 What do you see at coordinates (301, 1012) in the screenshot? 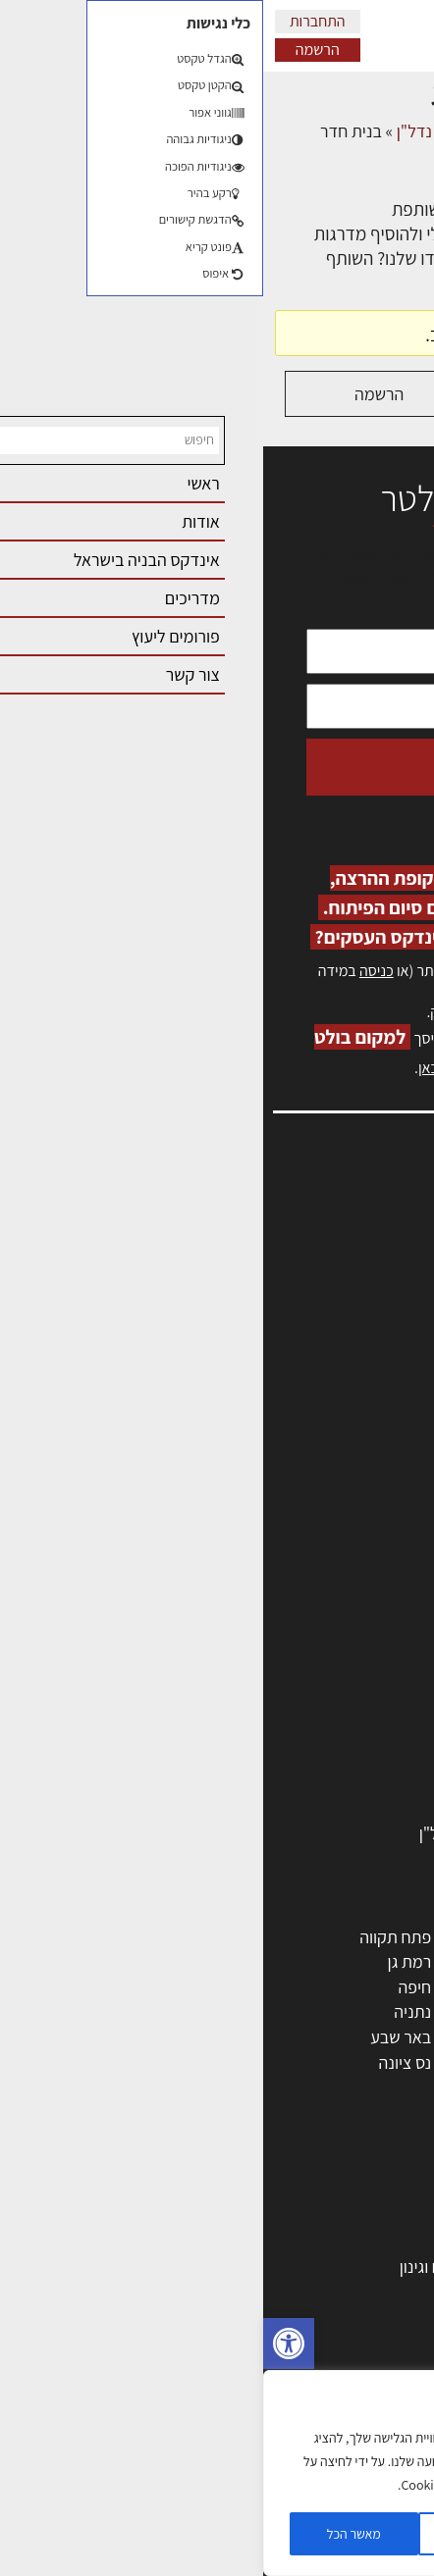
I see `לחץ כאן` at bounding box center [301, 1012].